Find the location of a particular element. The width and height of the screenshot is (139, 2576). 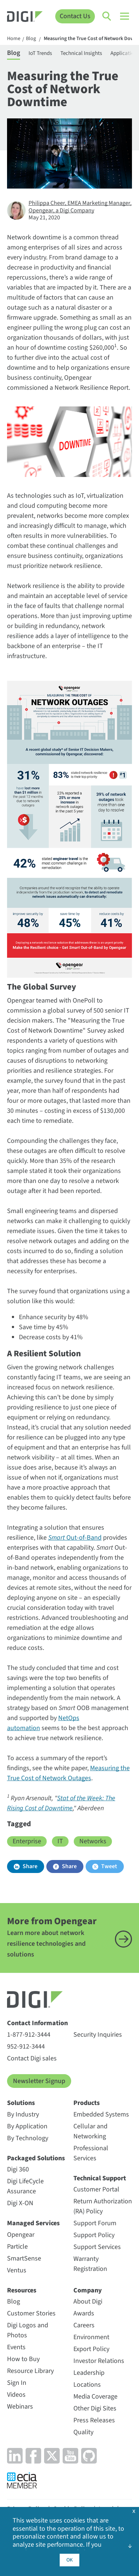

Home is located at coordinates (13, 39).